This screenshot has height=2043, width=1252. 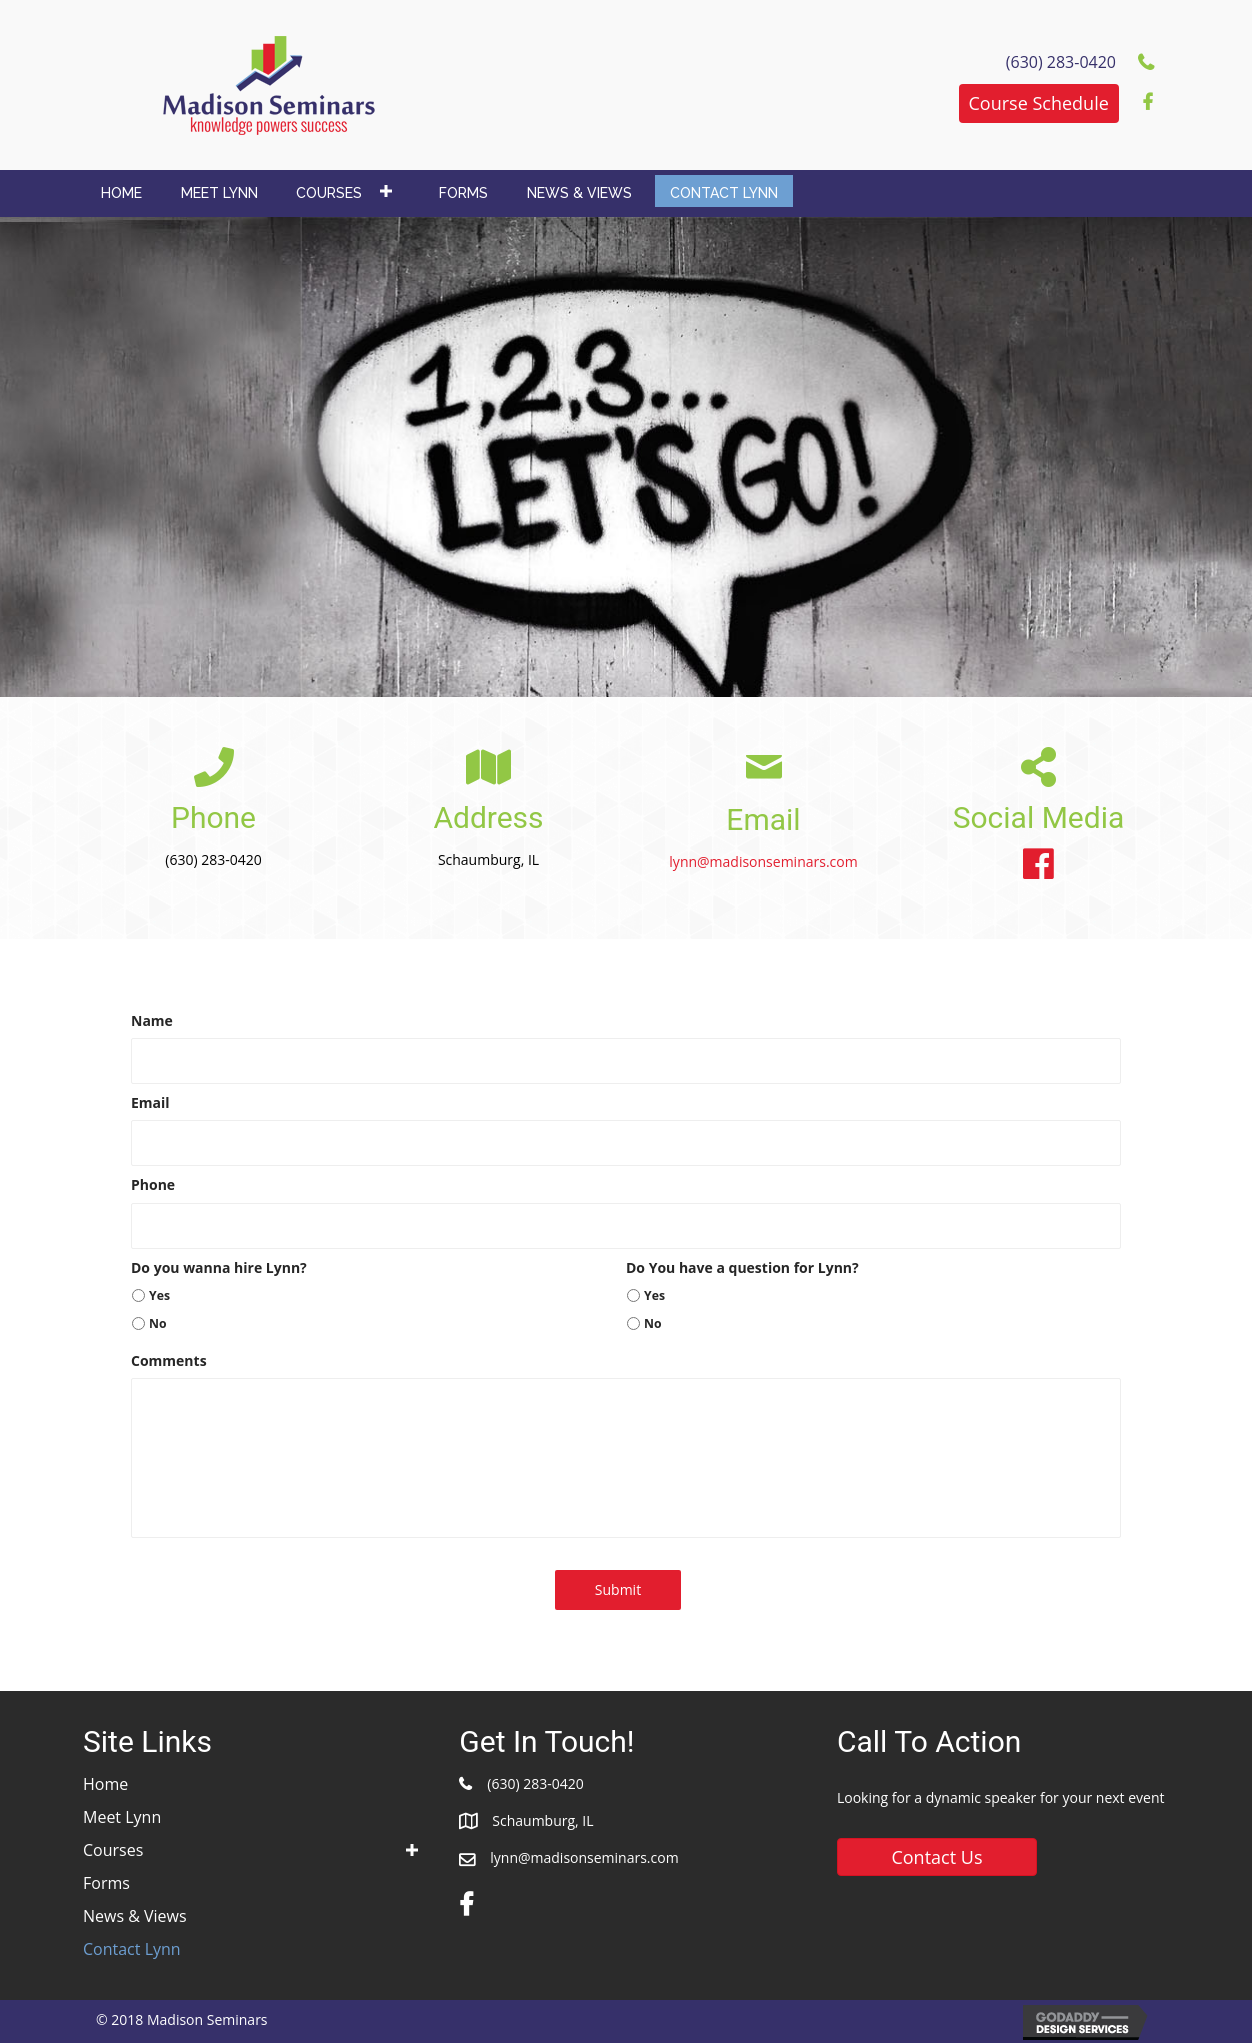 What do you see at coordinates (542, 1820) in the screenshot?
I see `Schaumburg, IL` at bounding box center [542, 1820].